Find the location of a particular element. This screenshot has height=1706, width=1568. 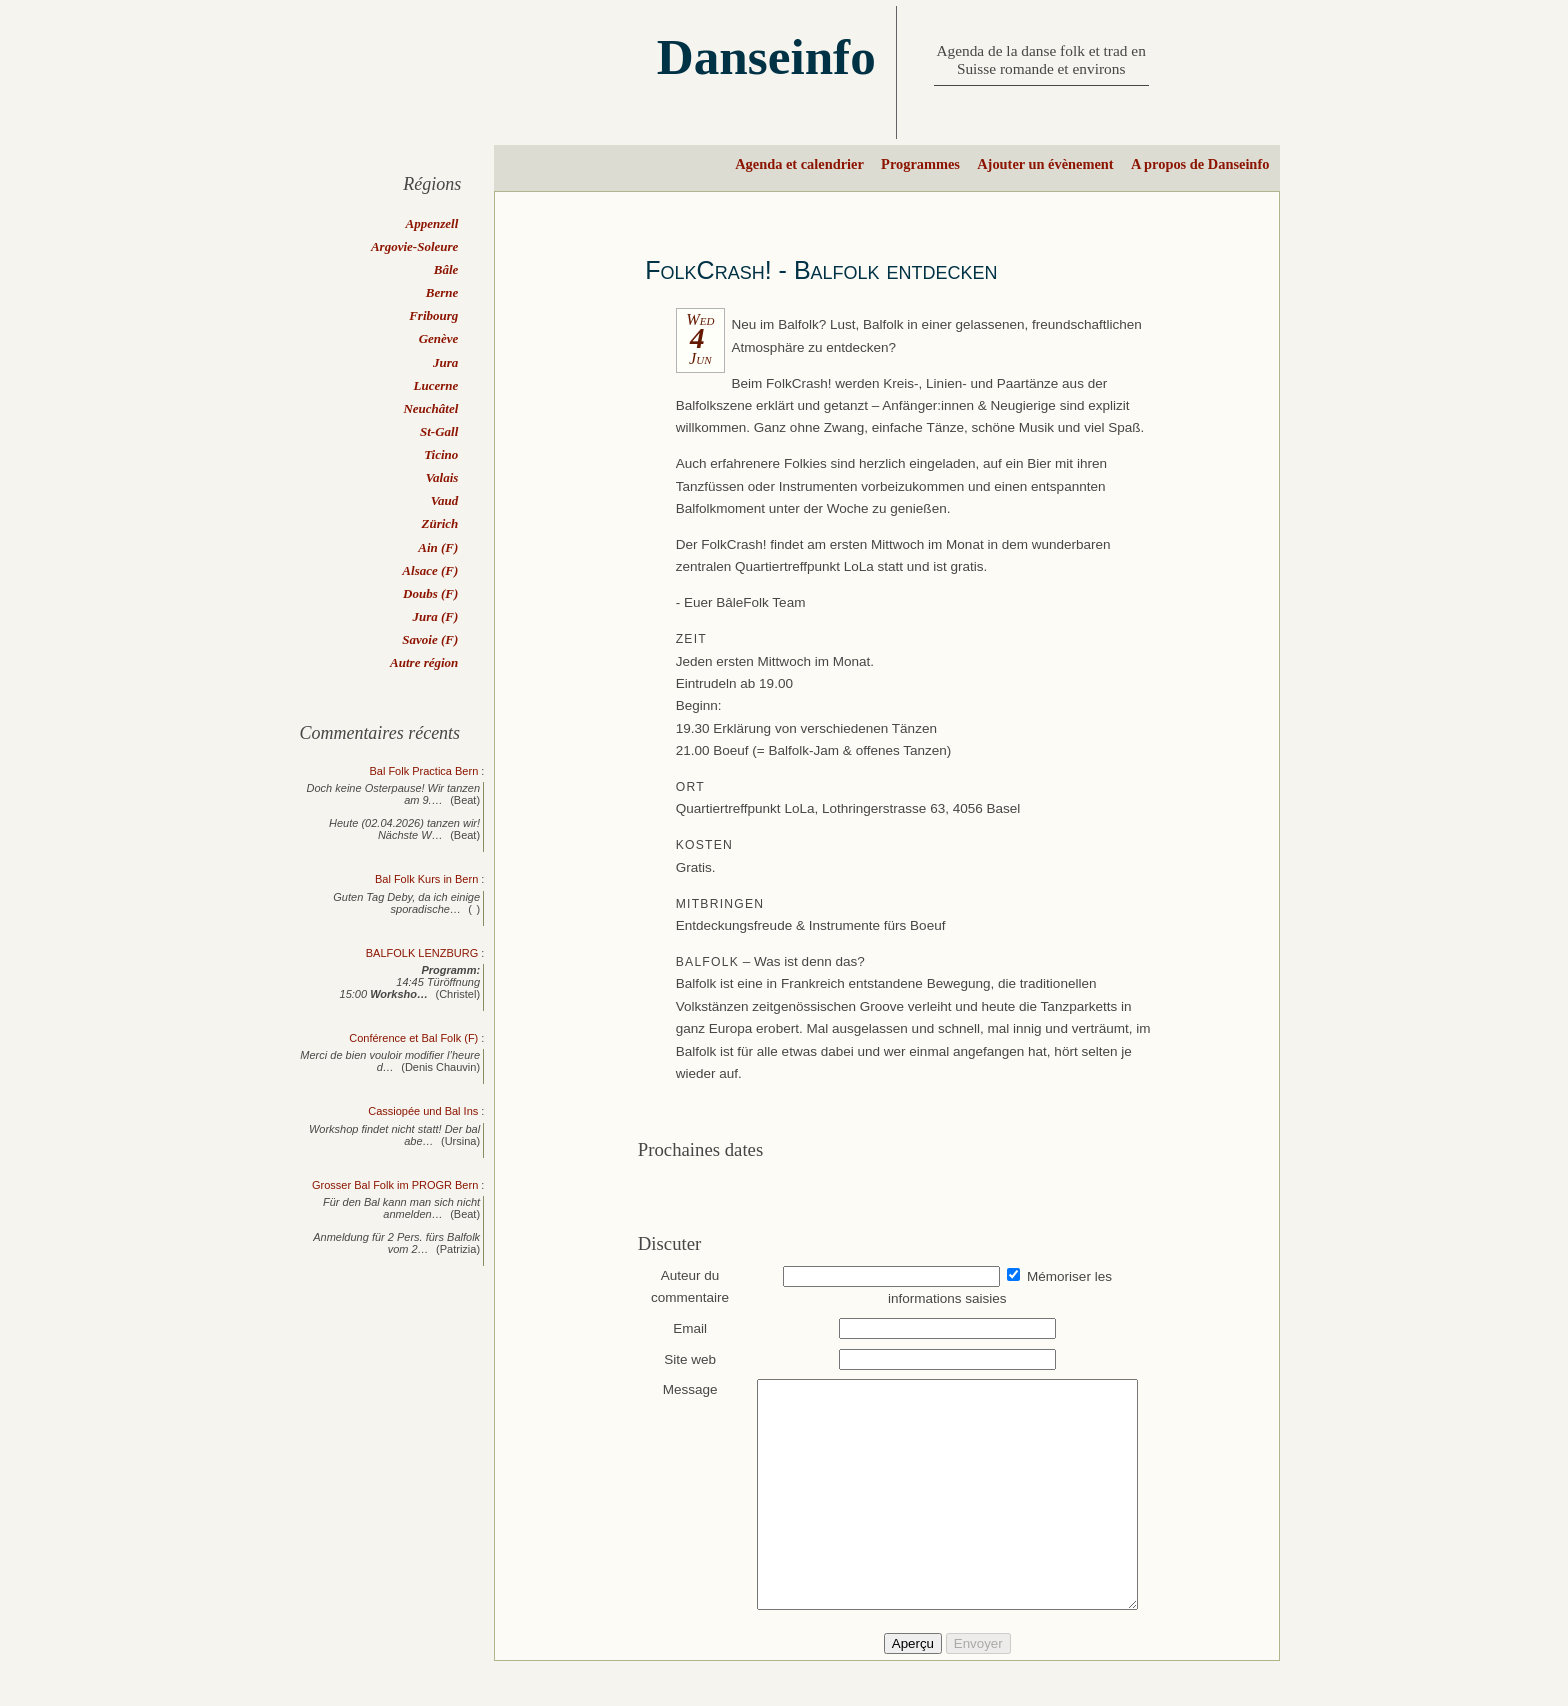

St-Gall is located at coordinates (439, 431).